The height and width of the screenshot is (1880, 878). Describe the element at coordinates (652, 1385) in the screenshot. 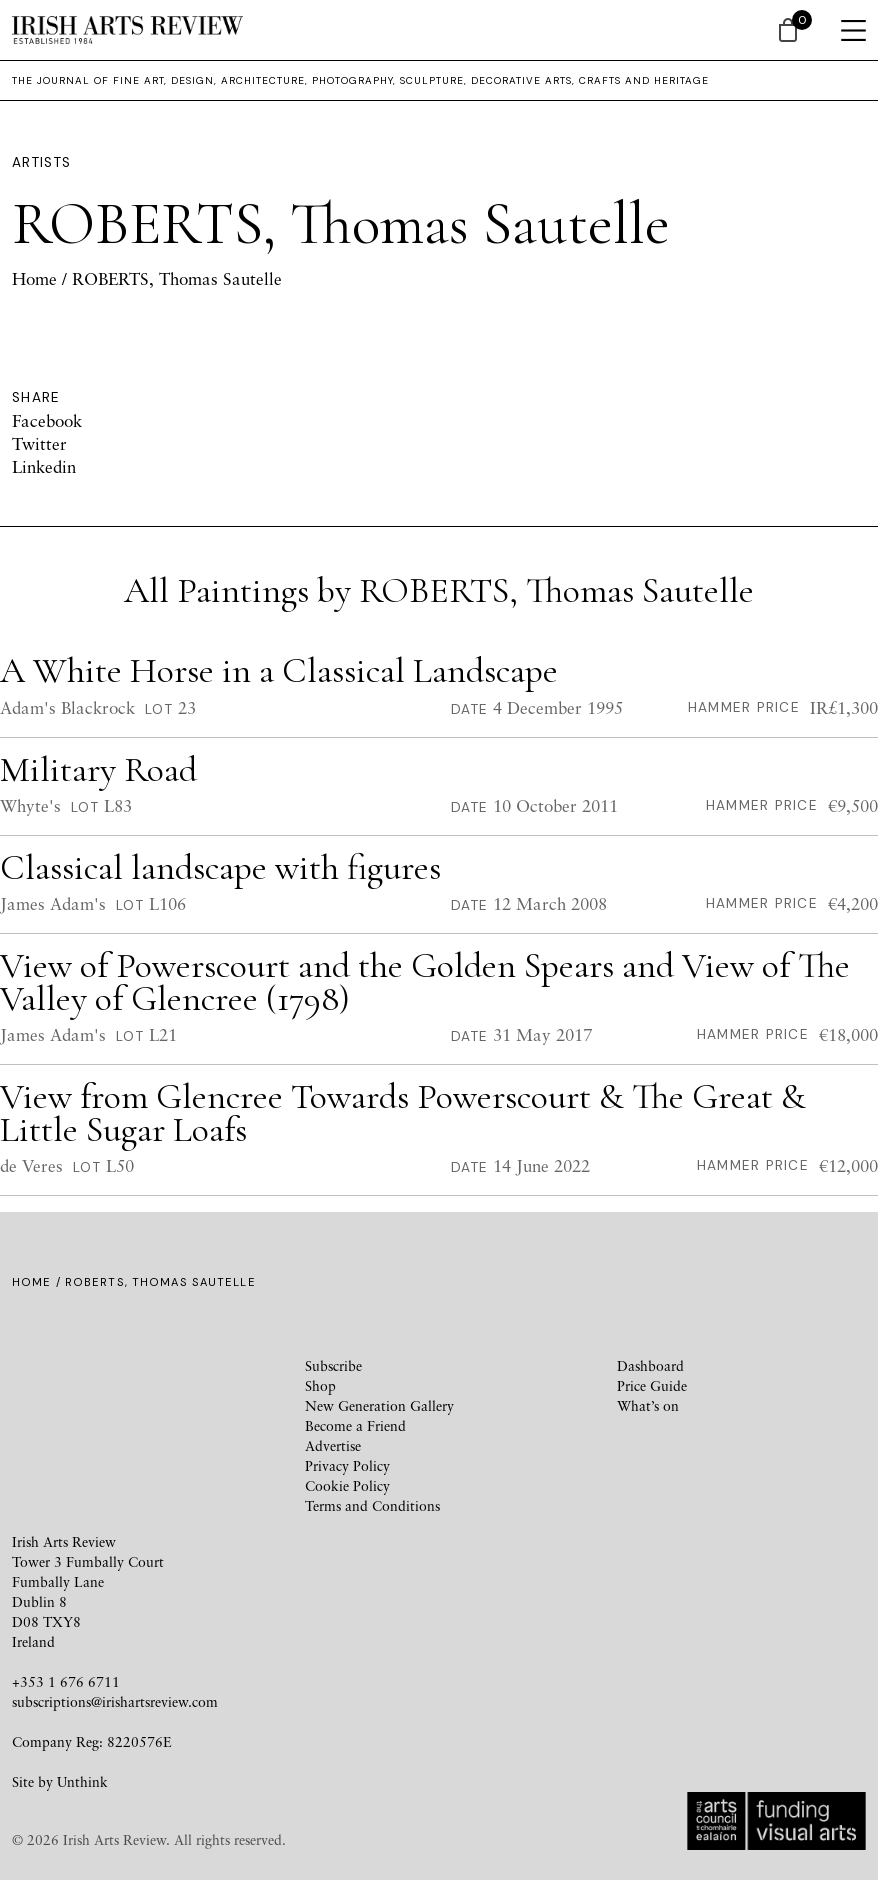

I see `Price Guide` at that location.